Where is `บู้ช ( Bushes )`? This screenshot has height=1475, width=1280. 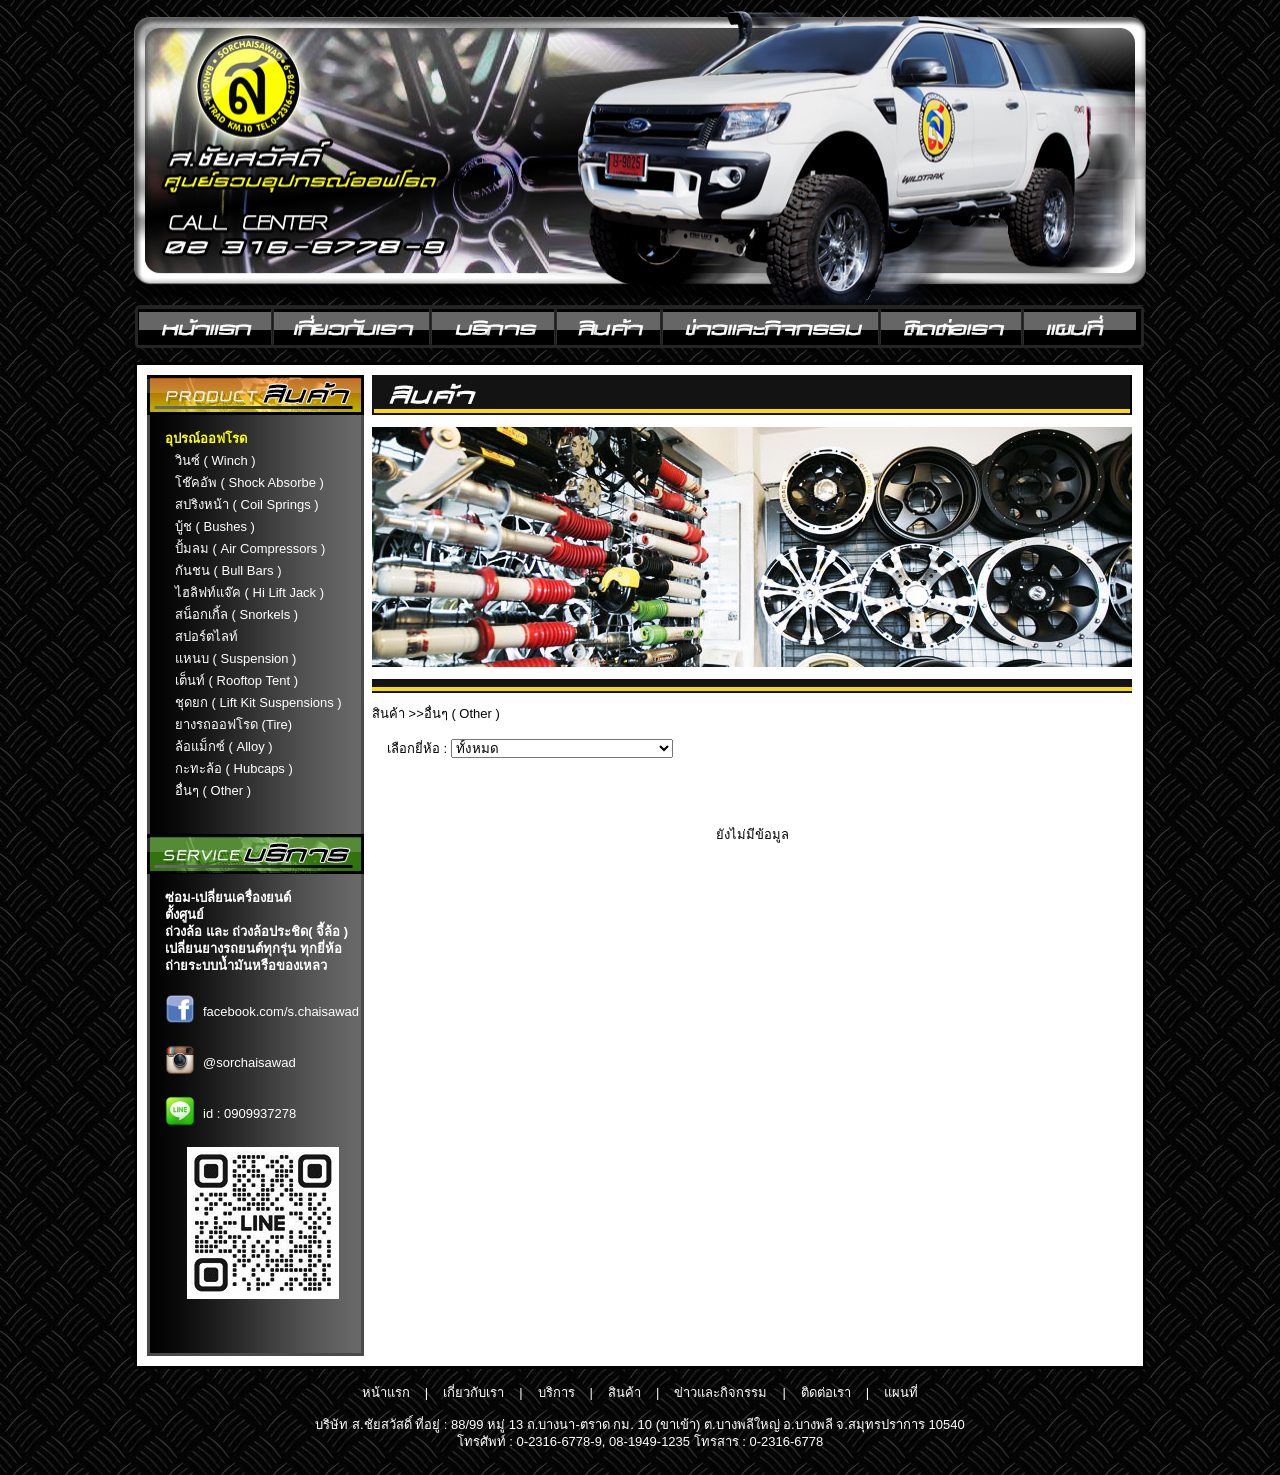 บู้ช ( Bushes ) is located at coordinates (215, 526).